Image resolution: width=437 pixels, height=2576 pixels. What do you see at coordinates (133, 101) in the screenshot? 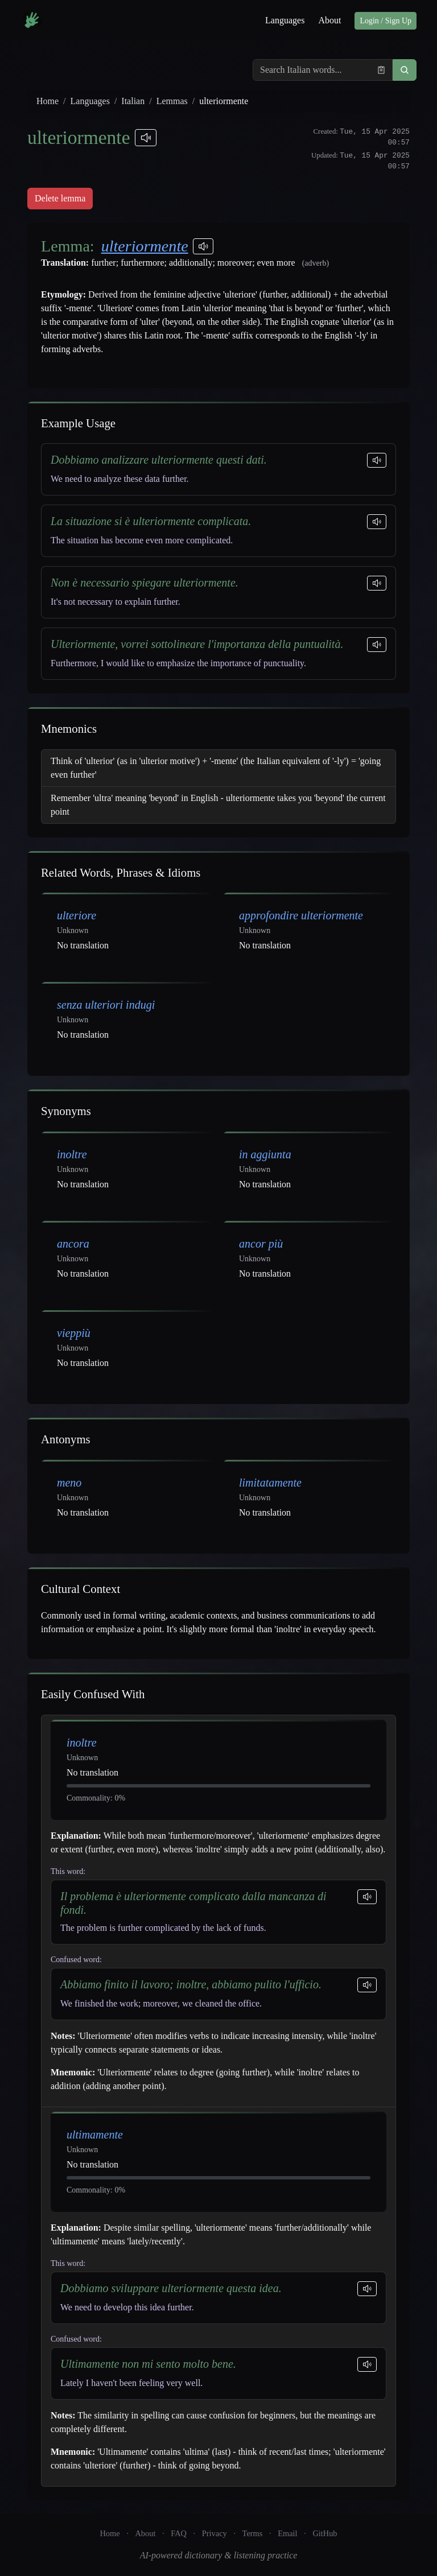
I see `Italian` at bounding box center [133, 101].